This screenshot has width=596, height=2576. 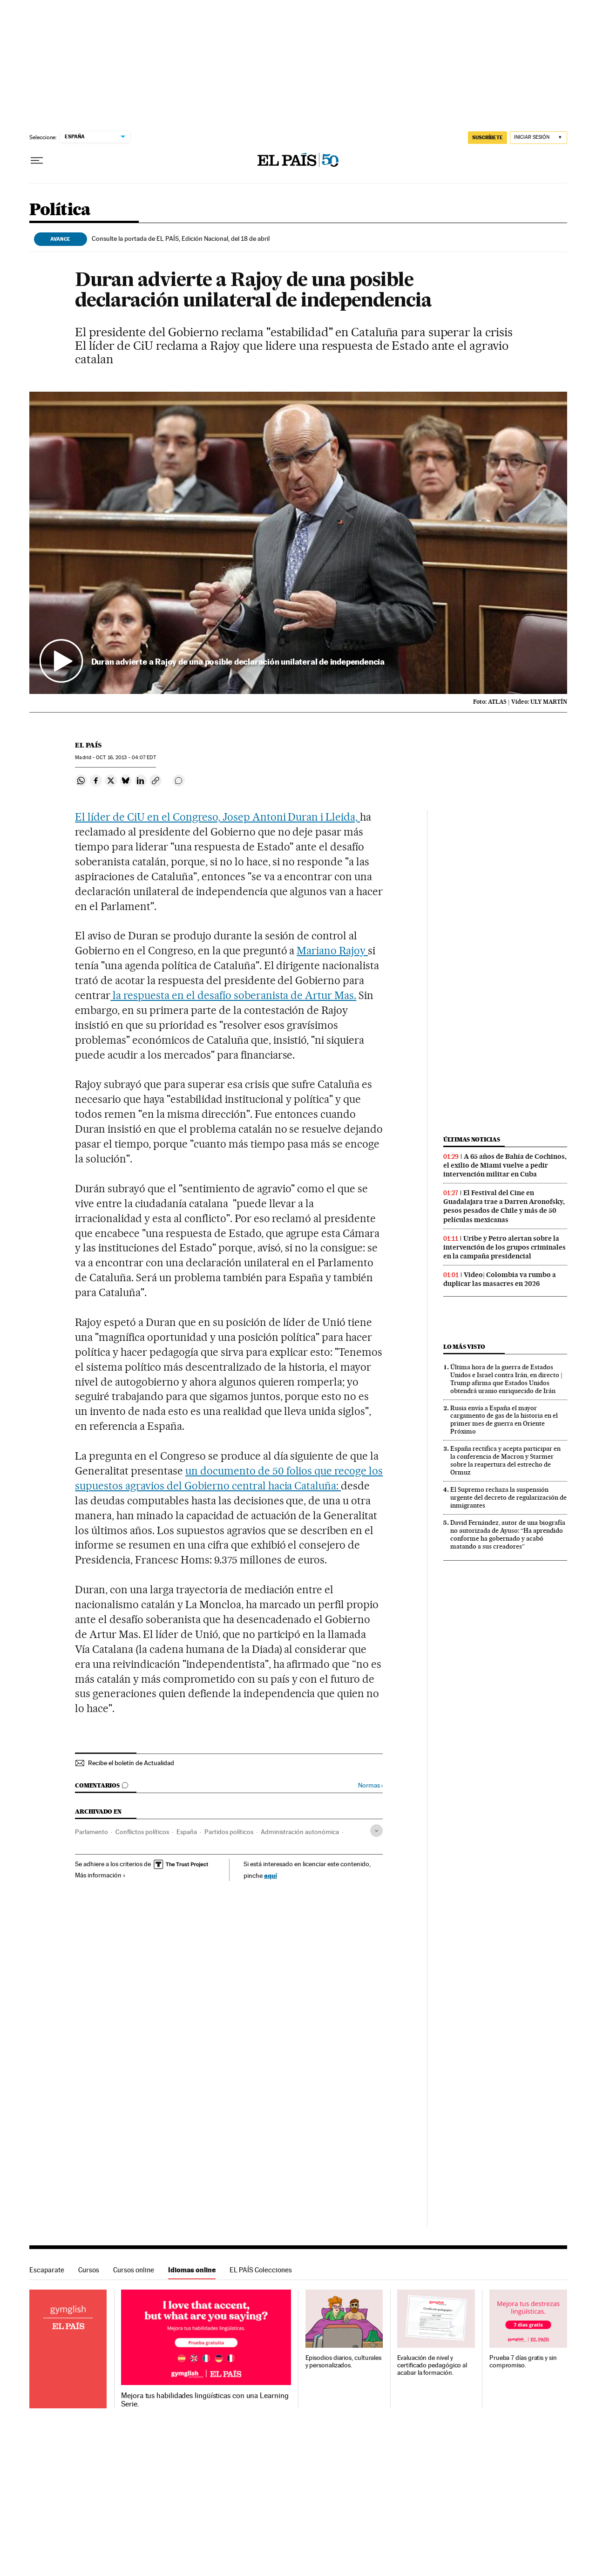 I want to click on Mejora tus habilidades lingüísticas con una Learning Serie., so click(x=204, y=2400).